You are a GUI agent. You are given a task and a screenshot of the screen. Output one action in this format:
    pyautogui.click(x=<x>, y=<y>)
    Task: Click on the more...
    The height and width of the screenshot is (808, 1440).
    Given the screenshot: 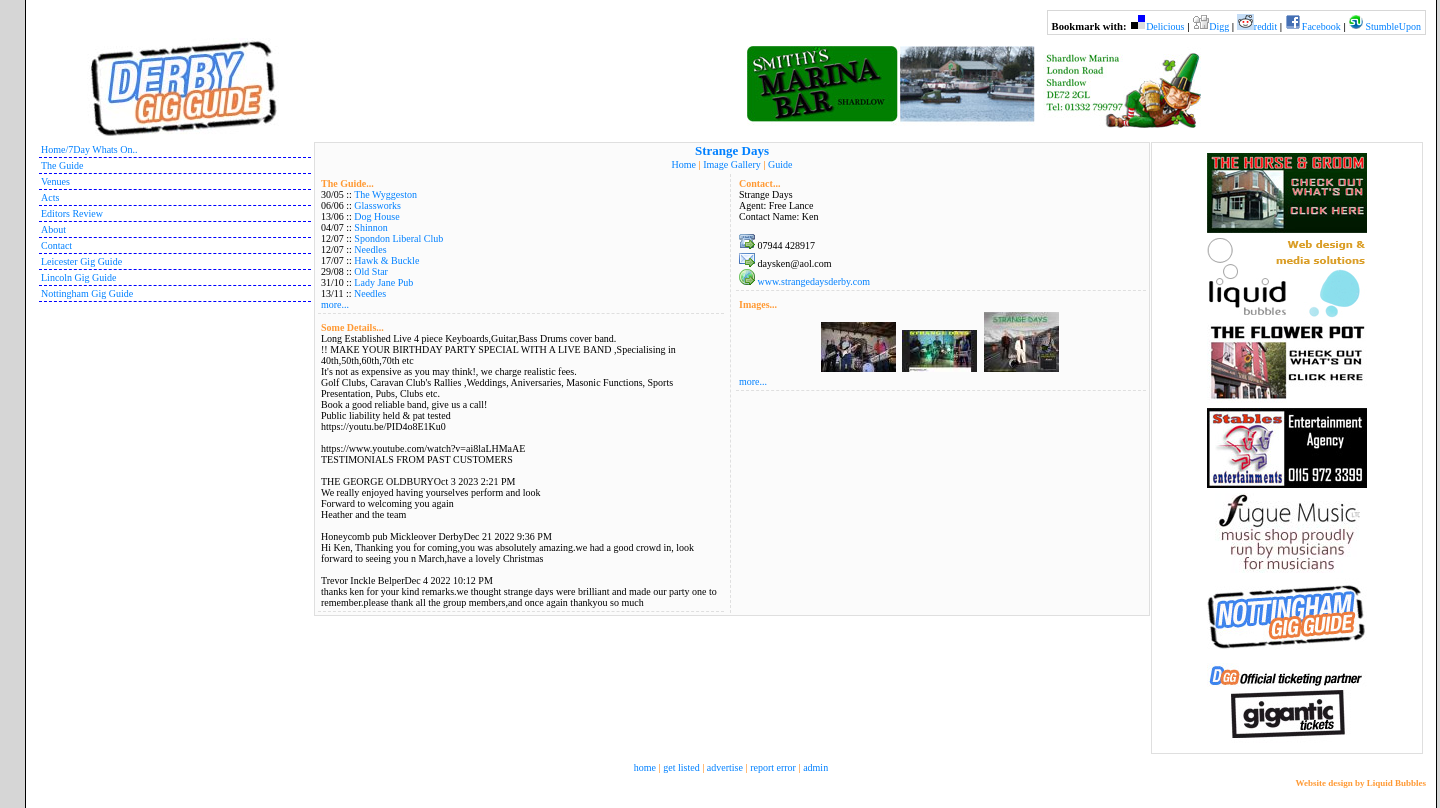 What is the action you would take?
    pyautogui.click(x=335, y=304)
    